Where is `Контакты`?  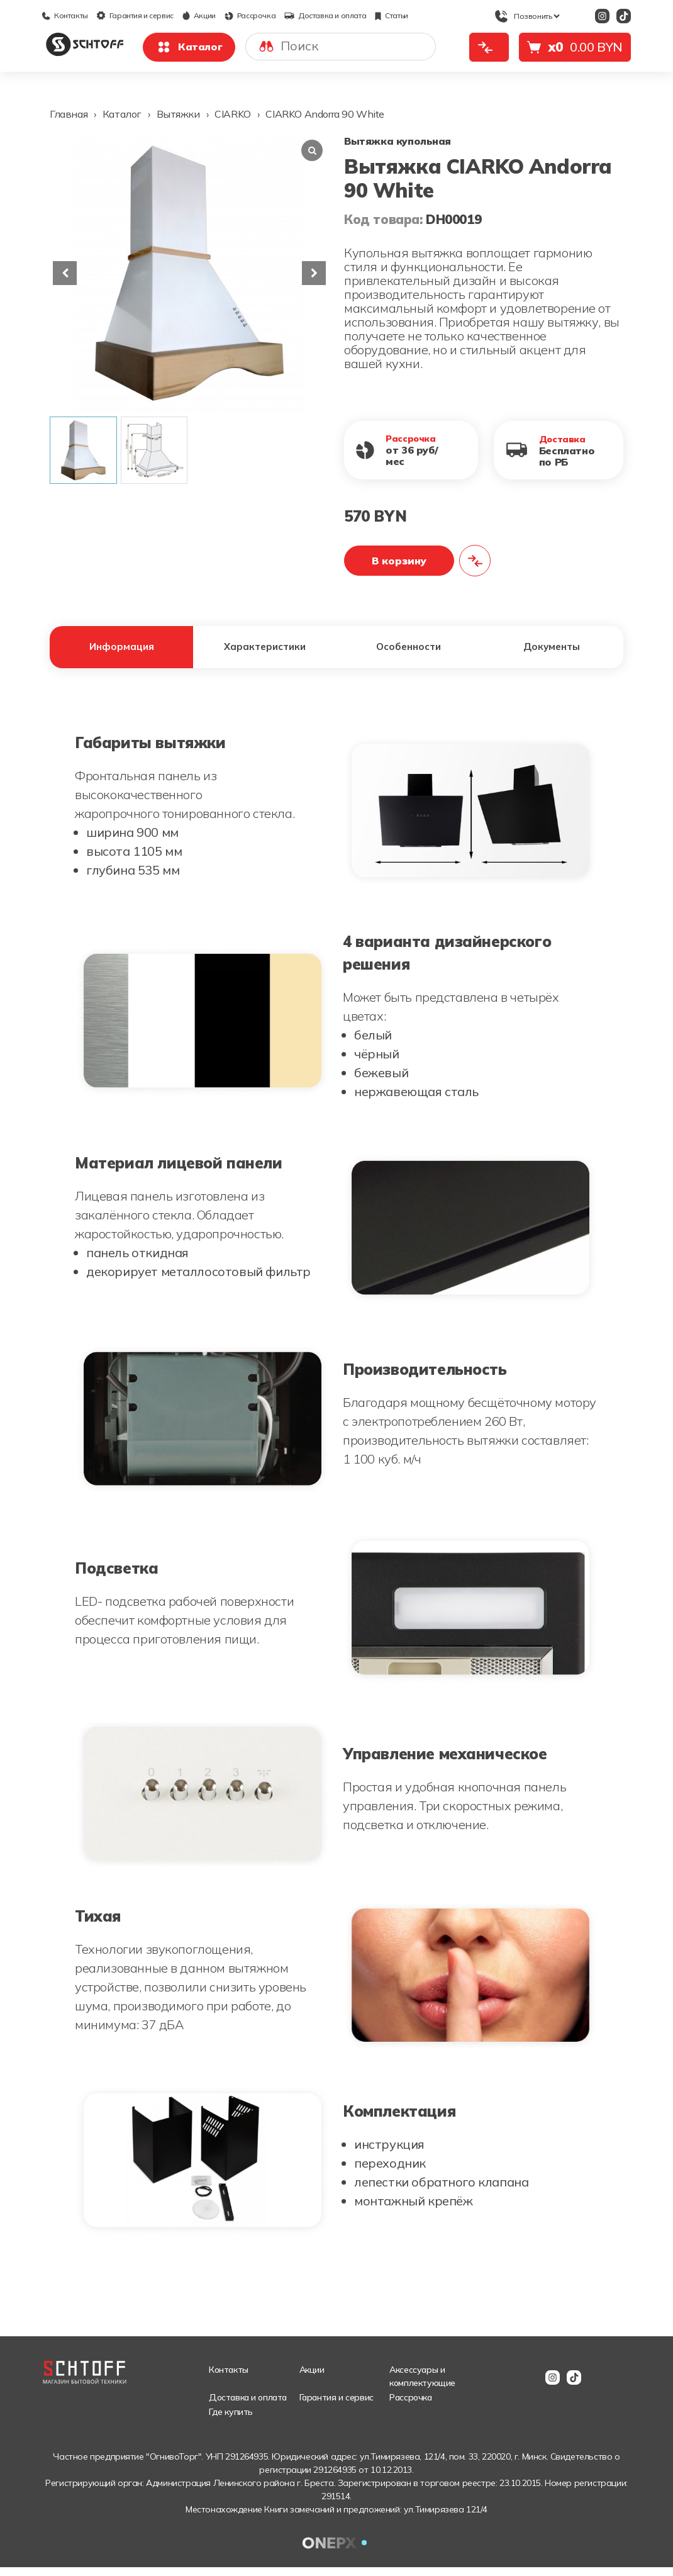 Контакты is located at coordinates (65, 15).